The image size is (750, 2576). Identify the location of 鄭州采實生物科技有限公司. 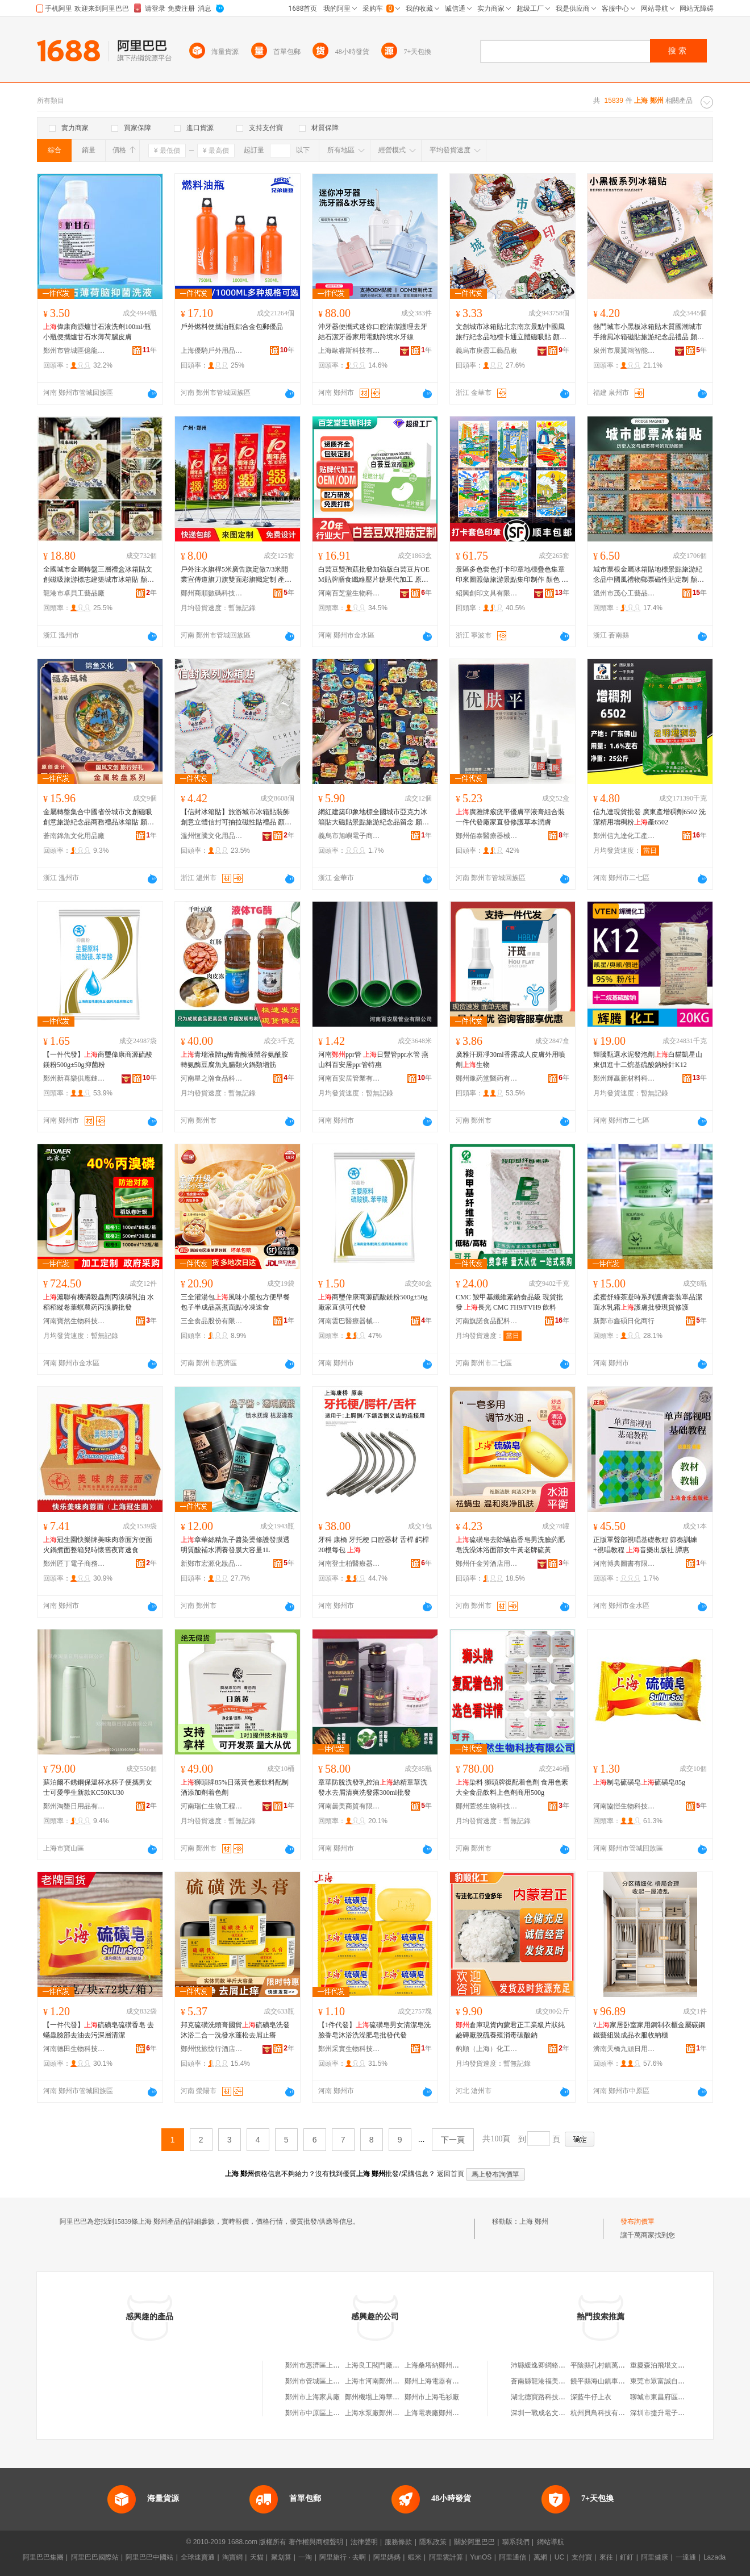
(349, 2049).